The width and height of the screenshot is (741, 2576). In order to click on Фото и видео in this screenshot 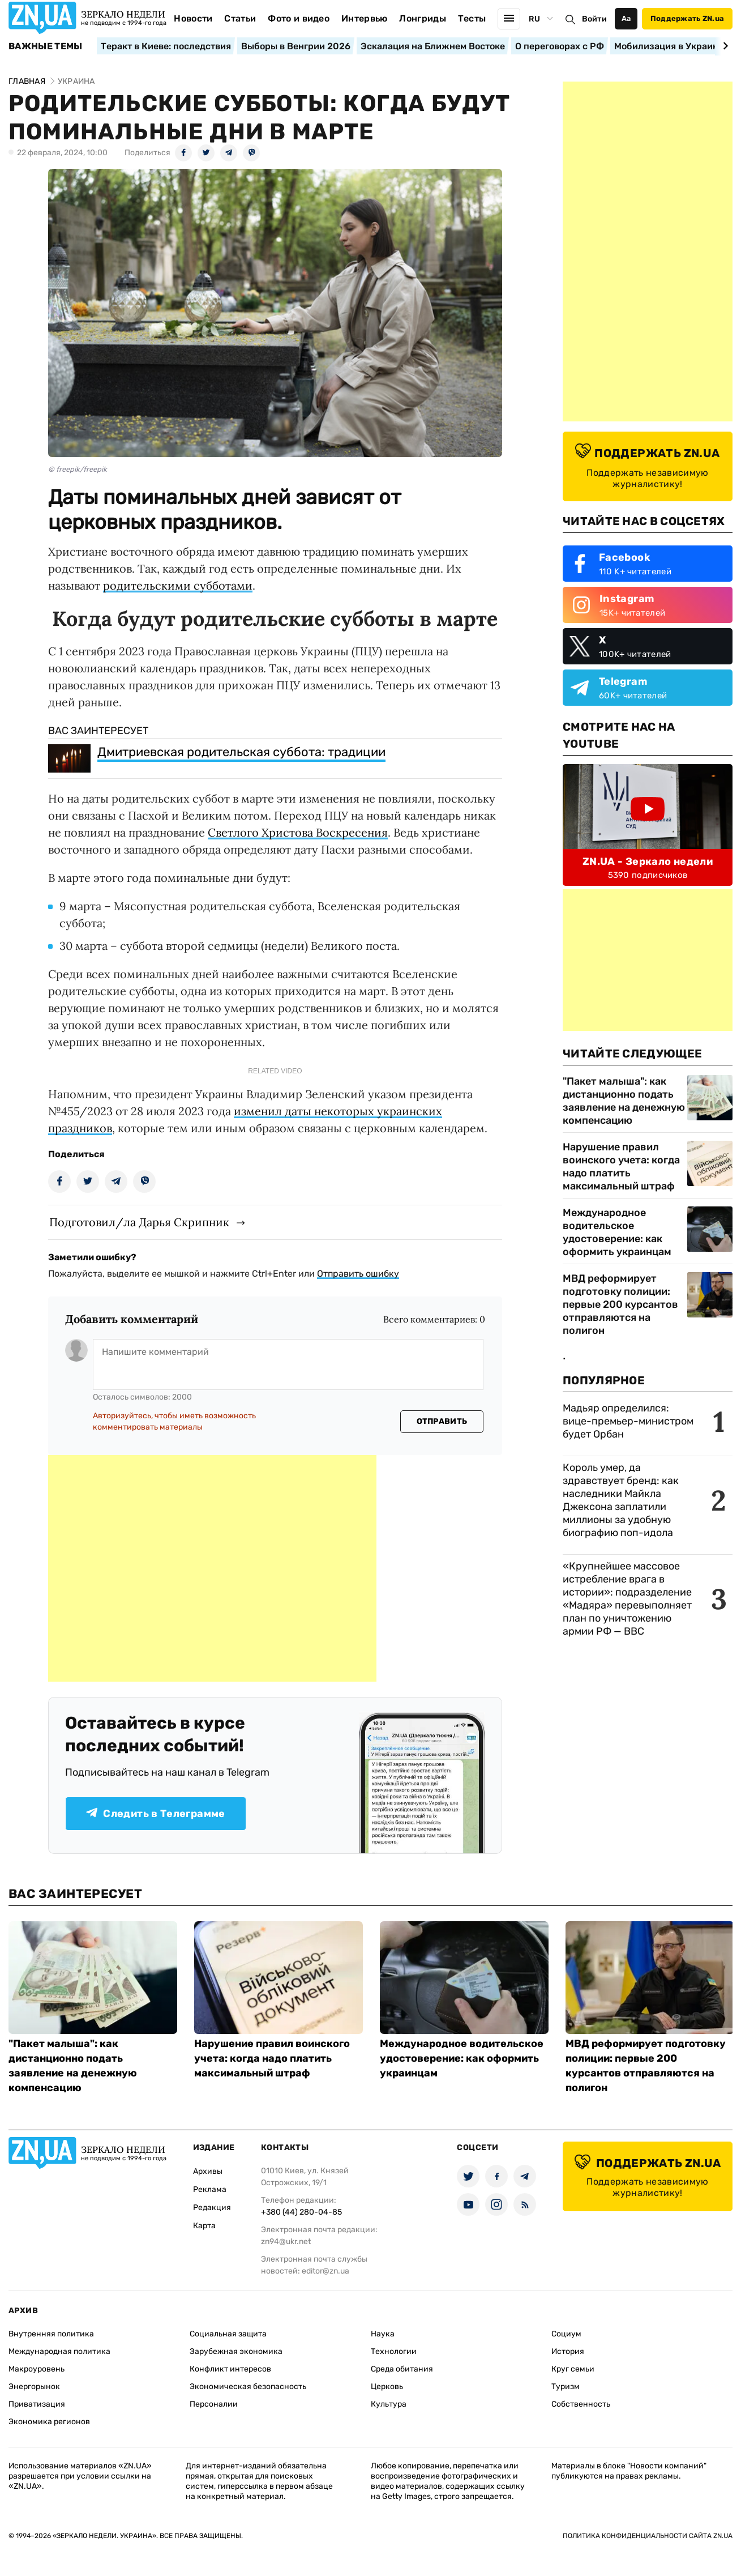, I will do `click(298, 18)`.